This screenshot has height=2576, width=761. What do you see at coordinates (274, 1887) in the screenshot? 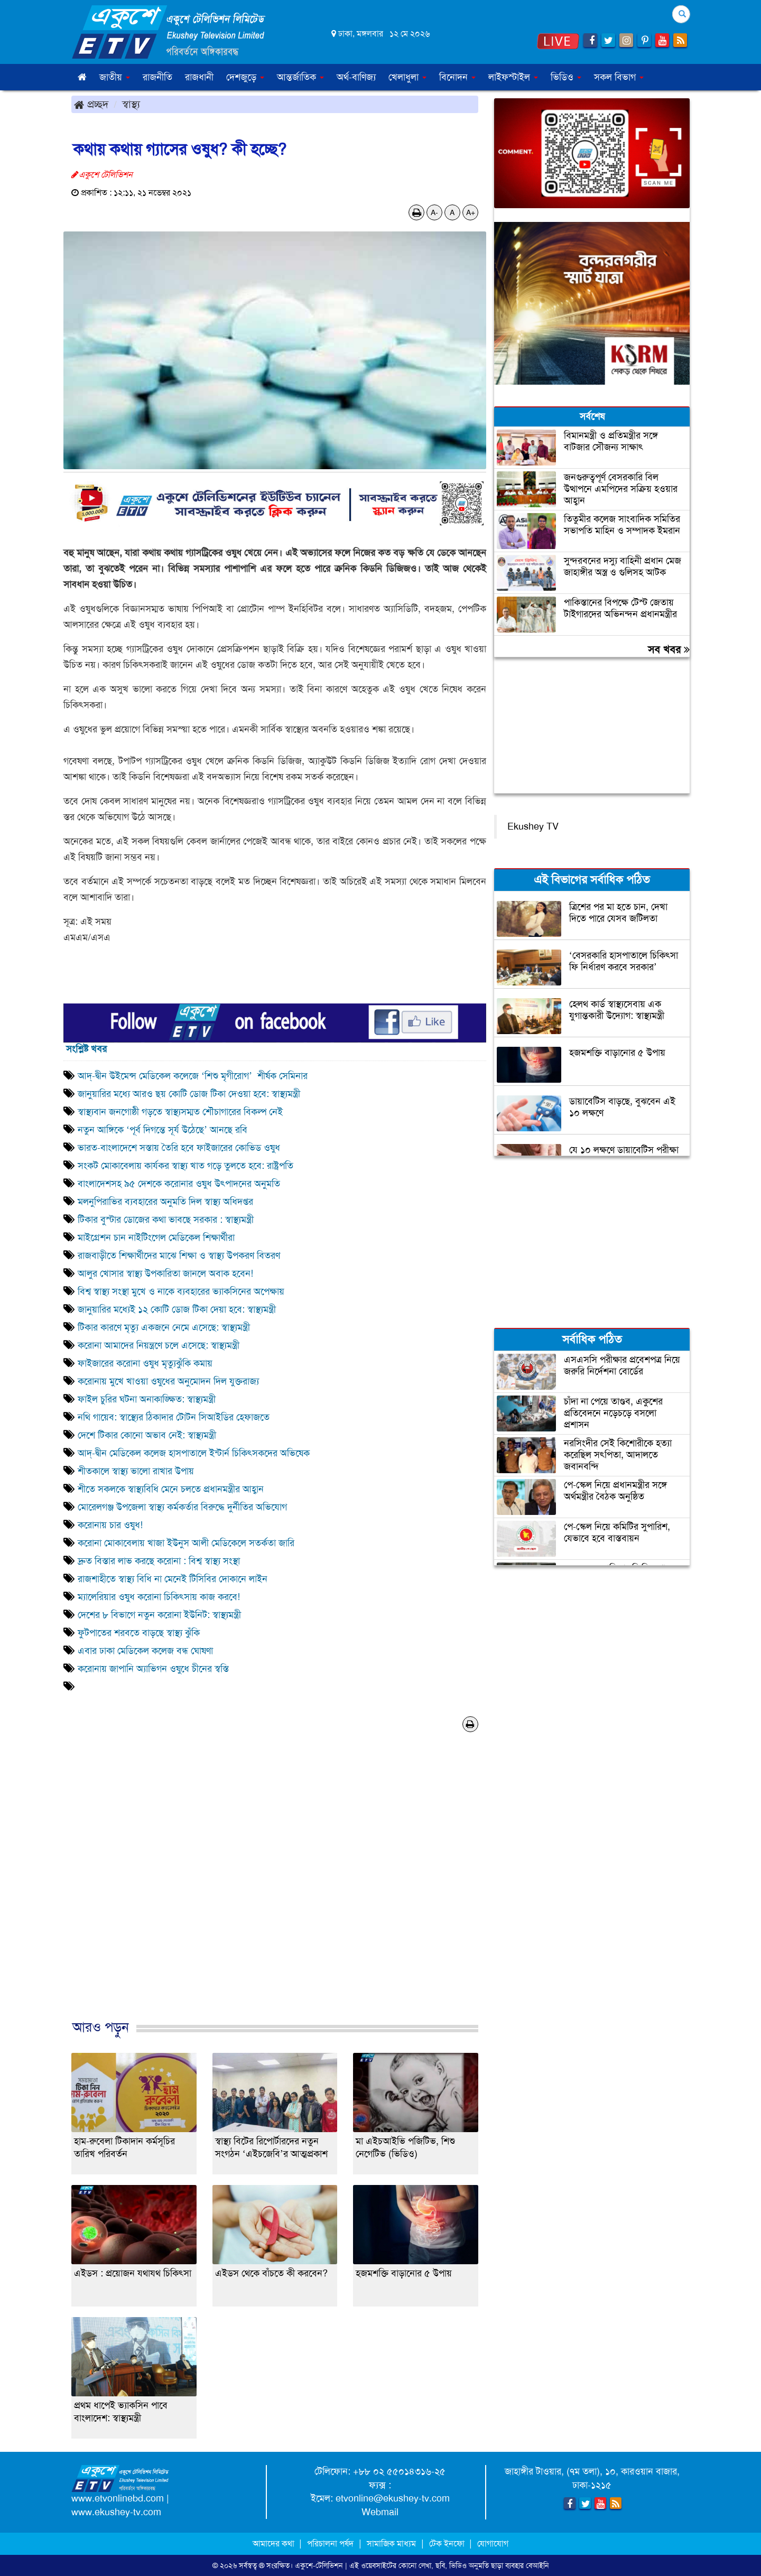
I see `[Advertisement]` at bounding box center [274, 1887].